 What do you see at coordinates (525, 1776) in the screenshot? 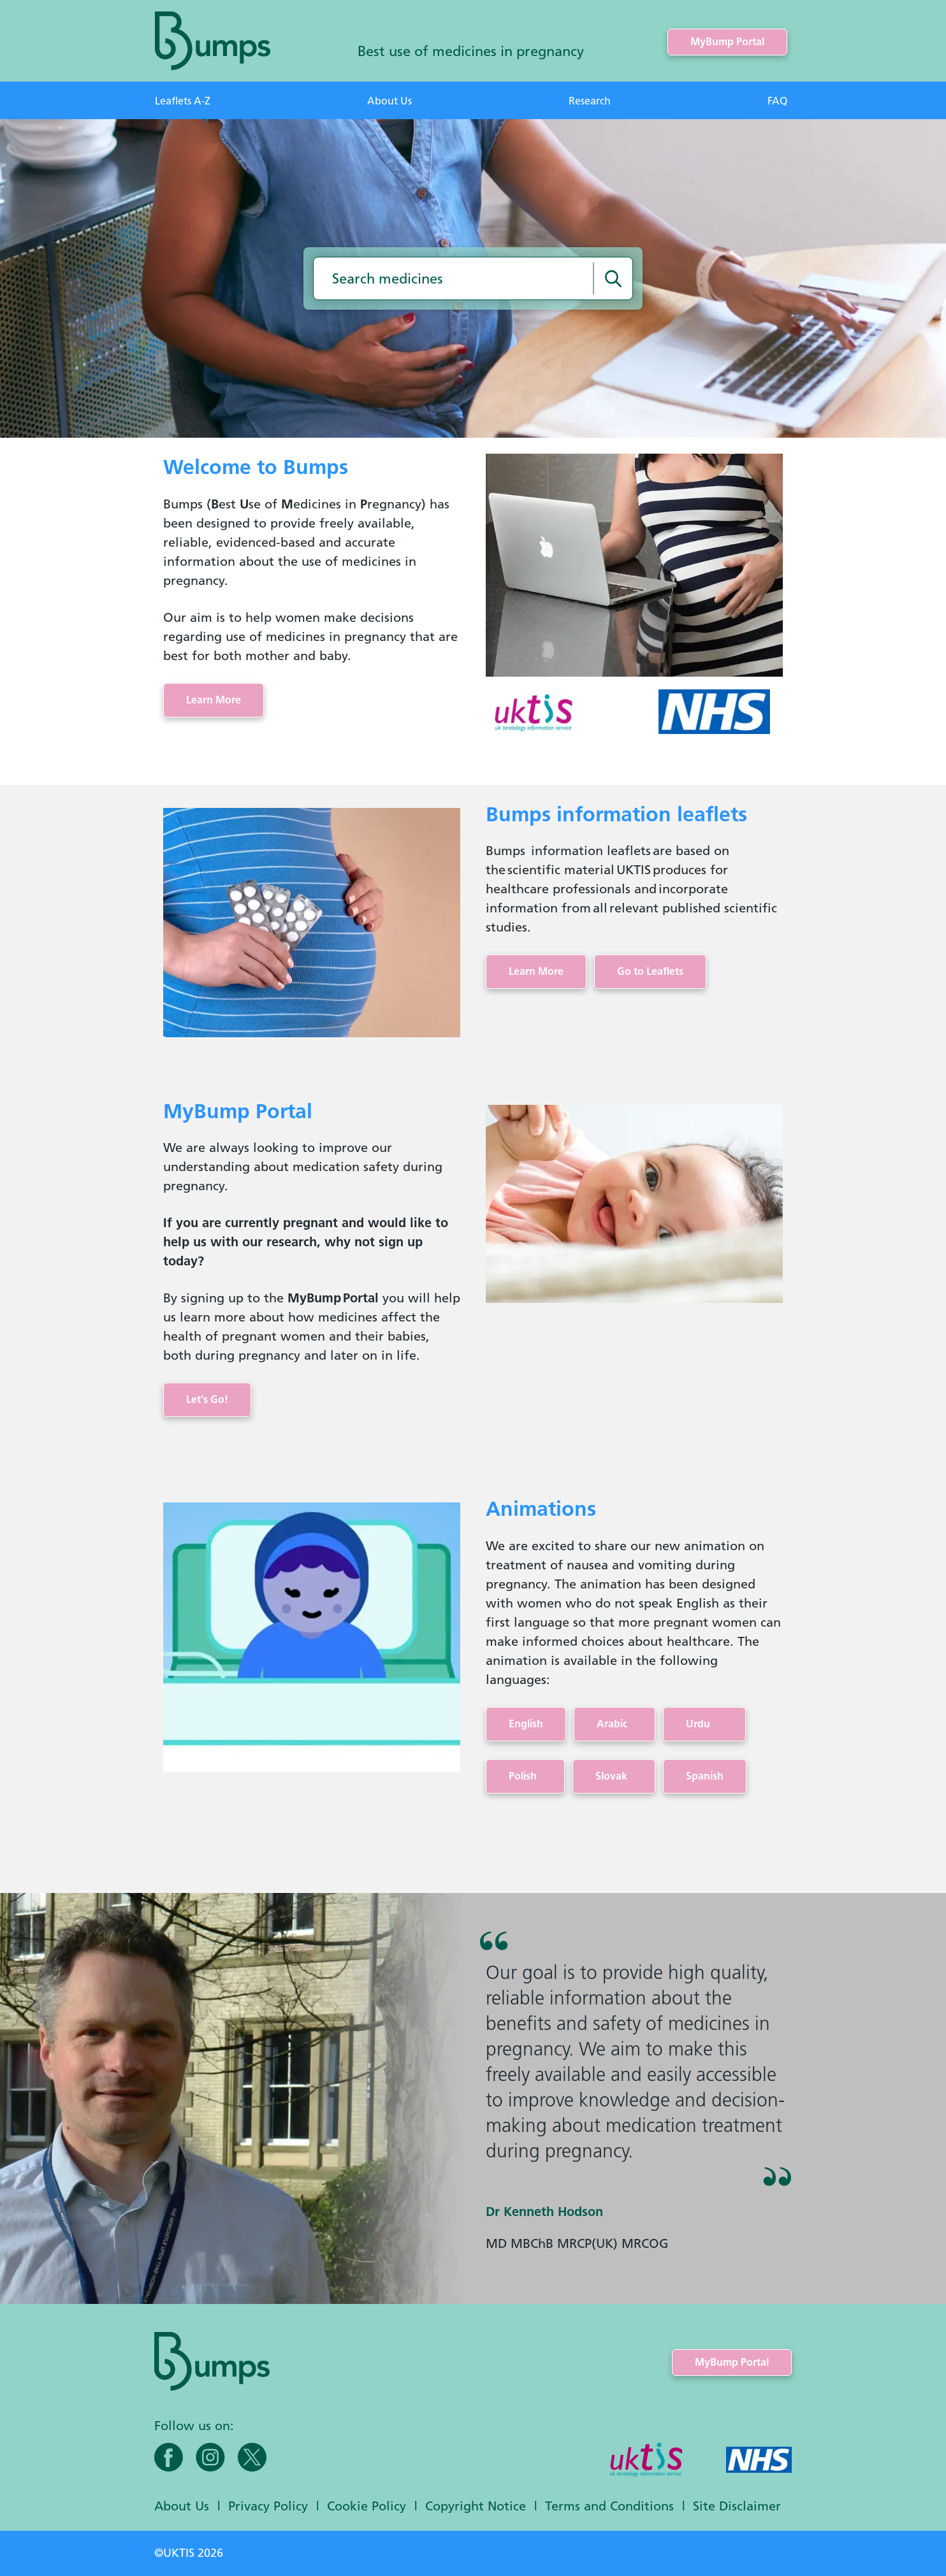
I see `Polish` at bounding box center [525, 1776].